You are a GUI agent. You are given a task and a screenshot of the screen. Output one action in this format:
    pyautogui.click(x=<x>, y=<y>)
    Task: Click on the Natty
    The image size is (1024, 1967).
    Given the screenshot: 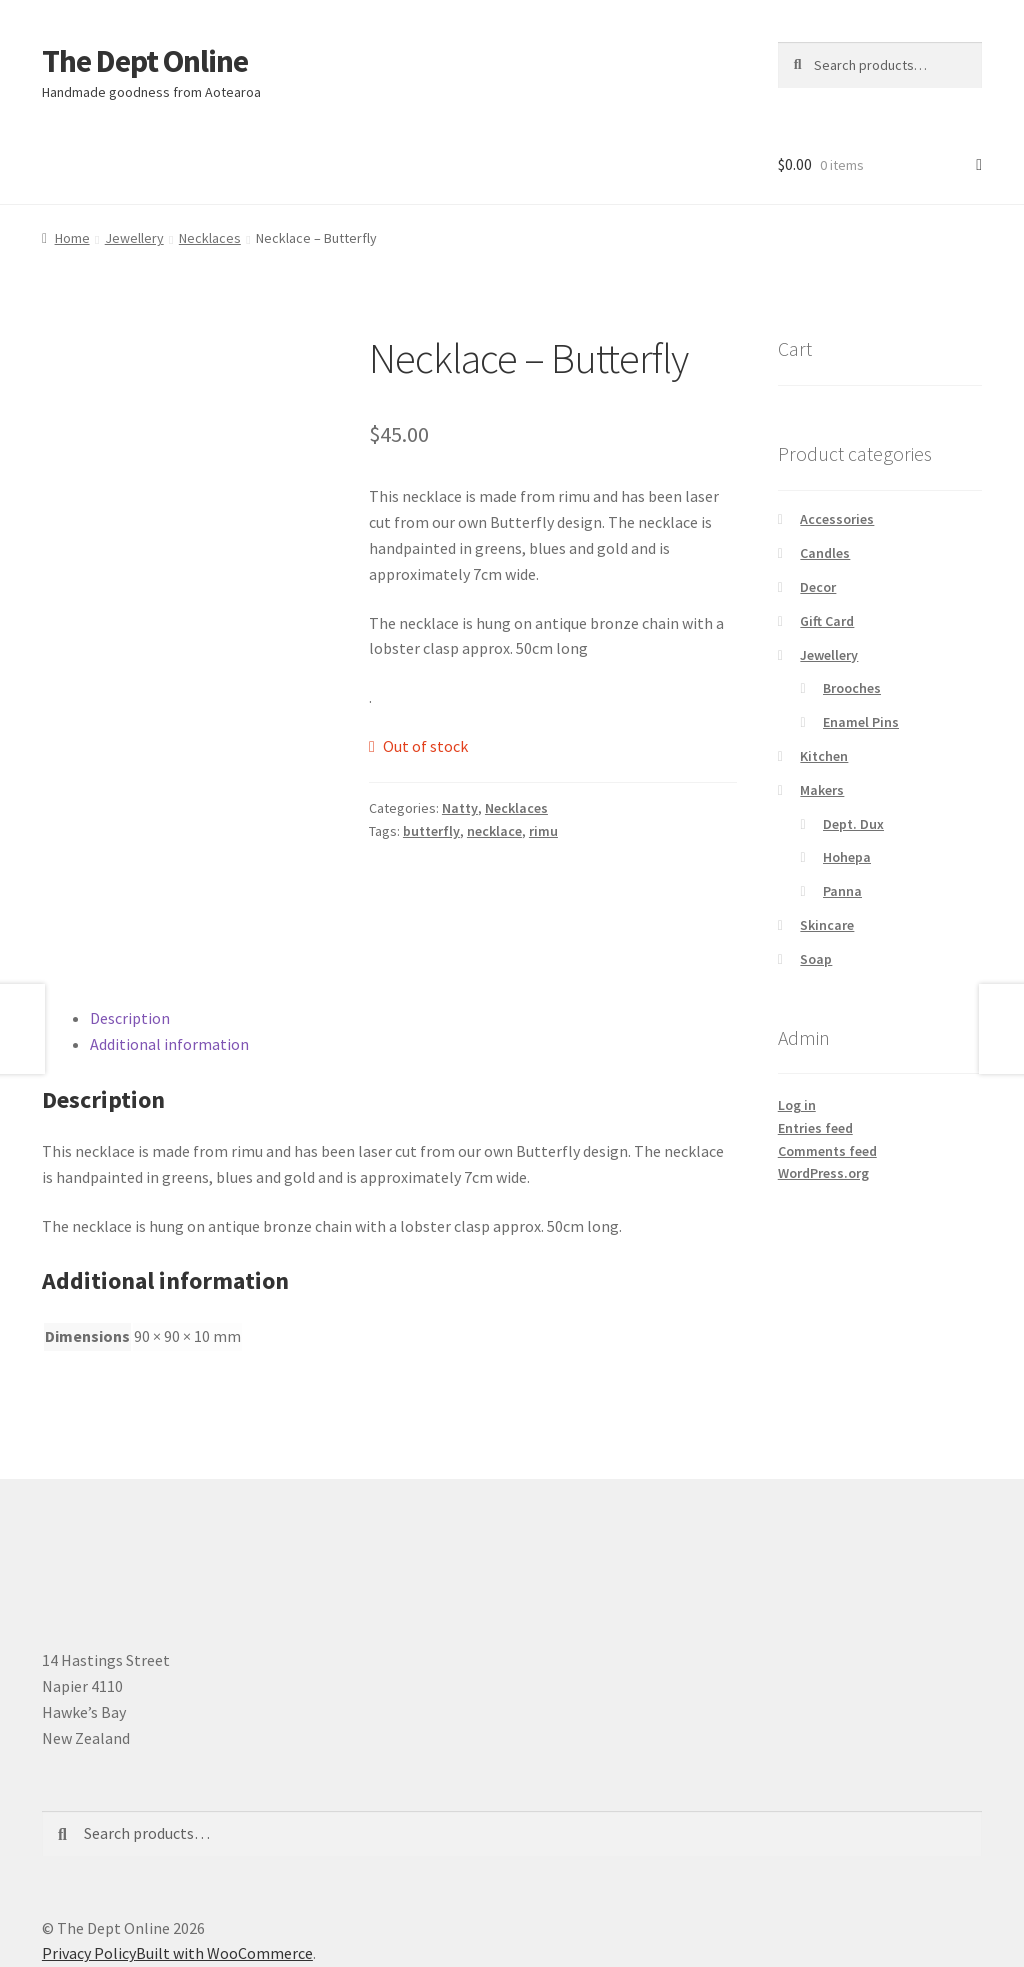 What is the action you would take?
    pyautogui.click(x=460, y=808)
    